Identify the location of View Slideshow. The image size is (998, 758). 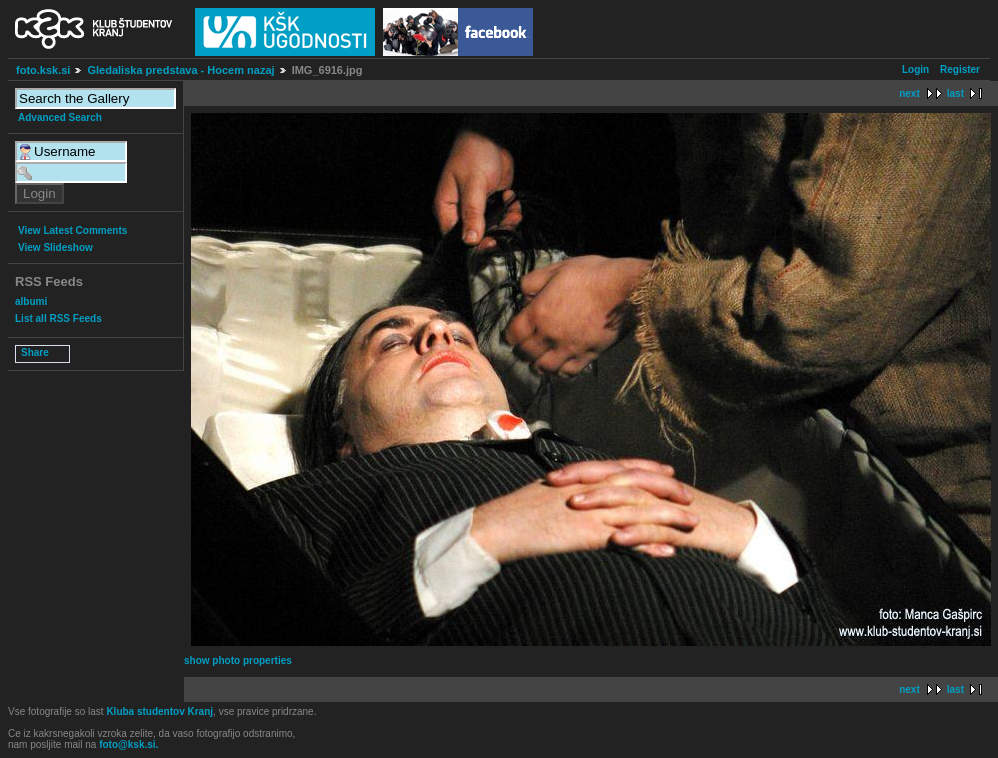
(55, 247).